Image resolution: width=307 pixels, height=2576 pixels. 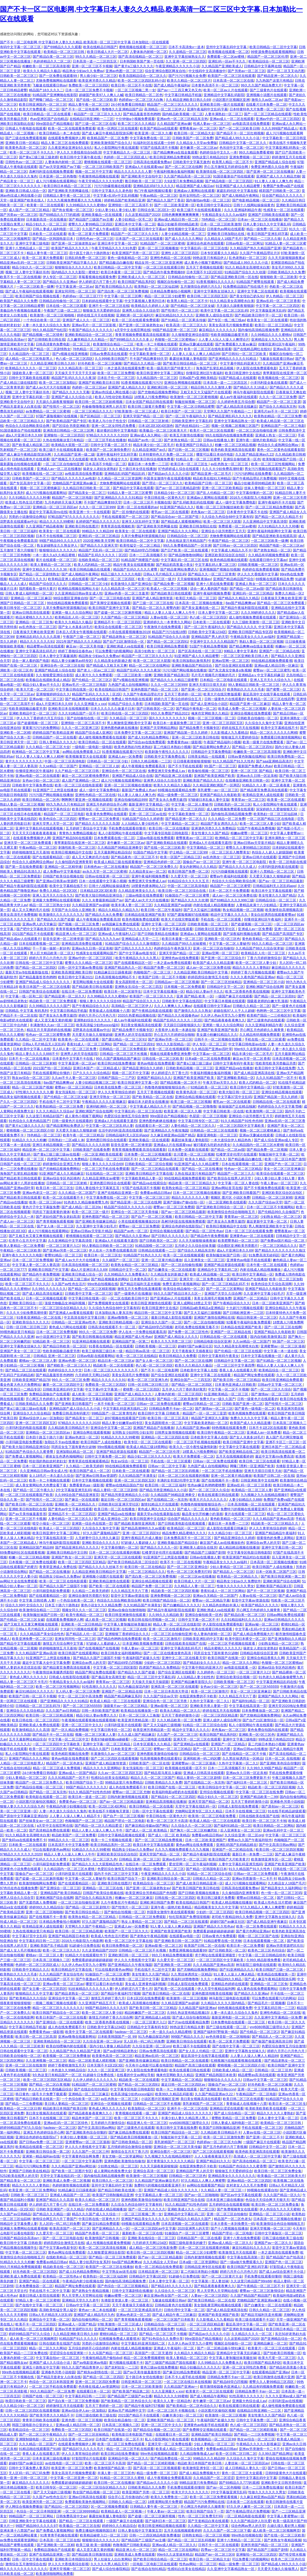 I want to click on 久久久国产av日韩精品, so click(x=63, y=1710).